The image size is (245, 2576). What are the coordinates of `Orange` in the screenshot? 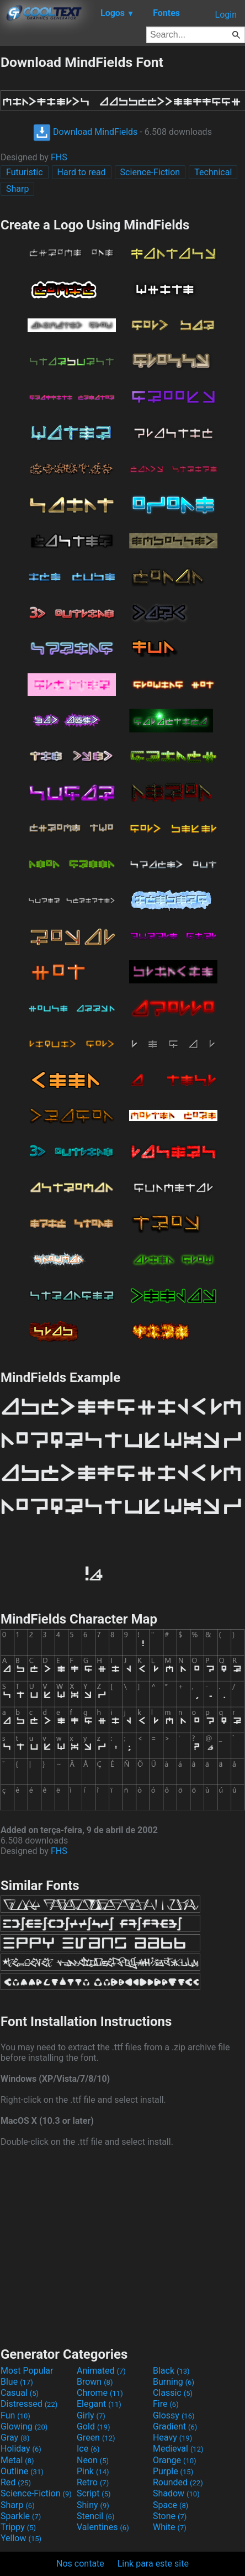 It's located at (174, 2460).